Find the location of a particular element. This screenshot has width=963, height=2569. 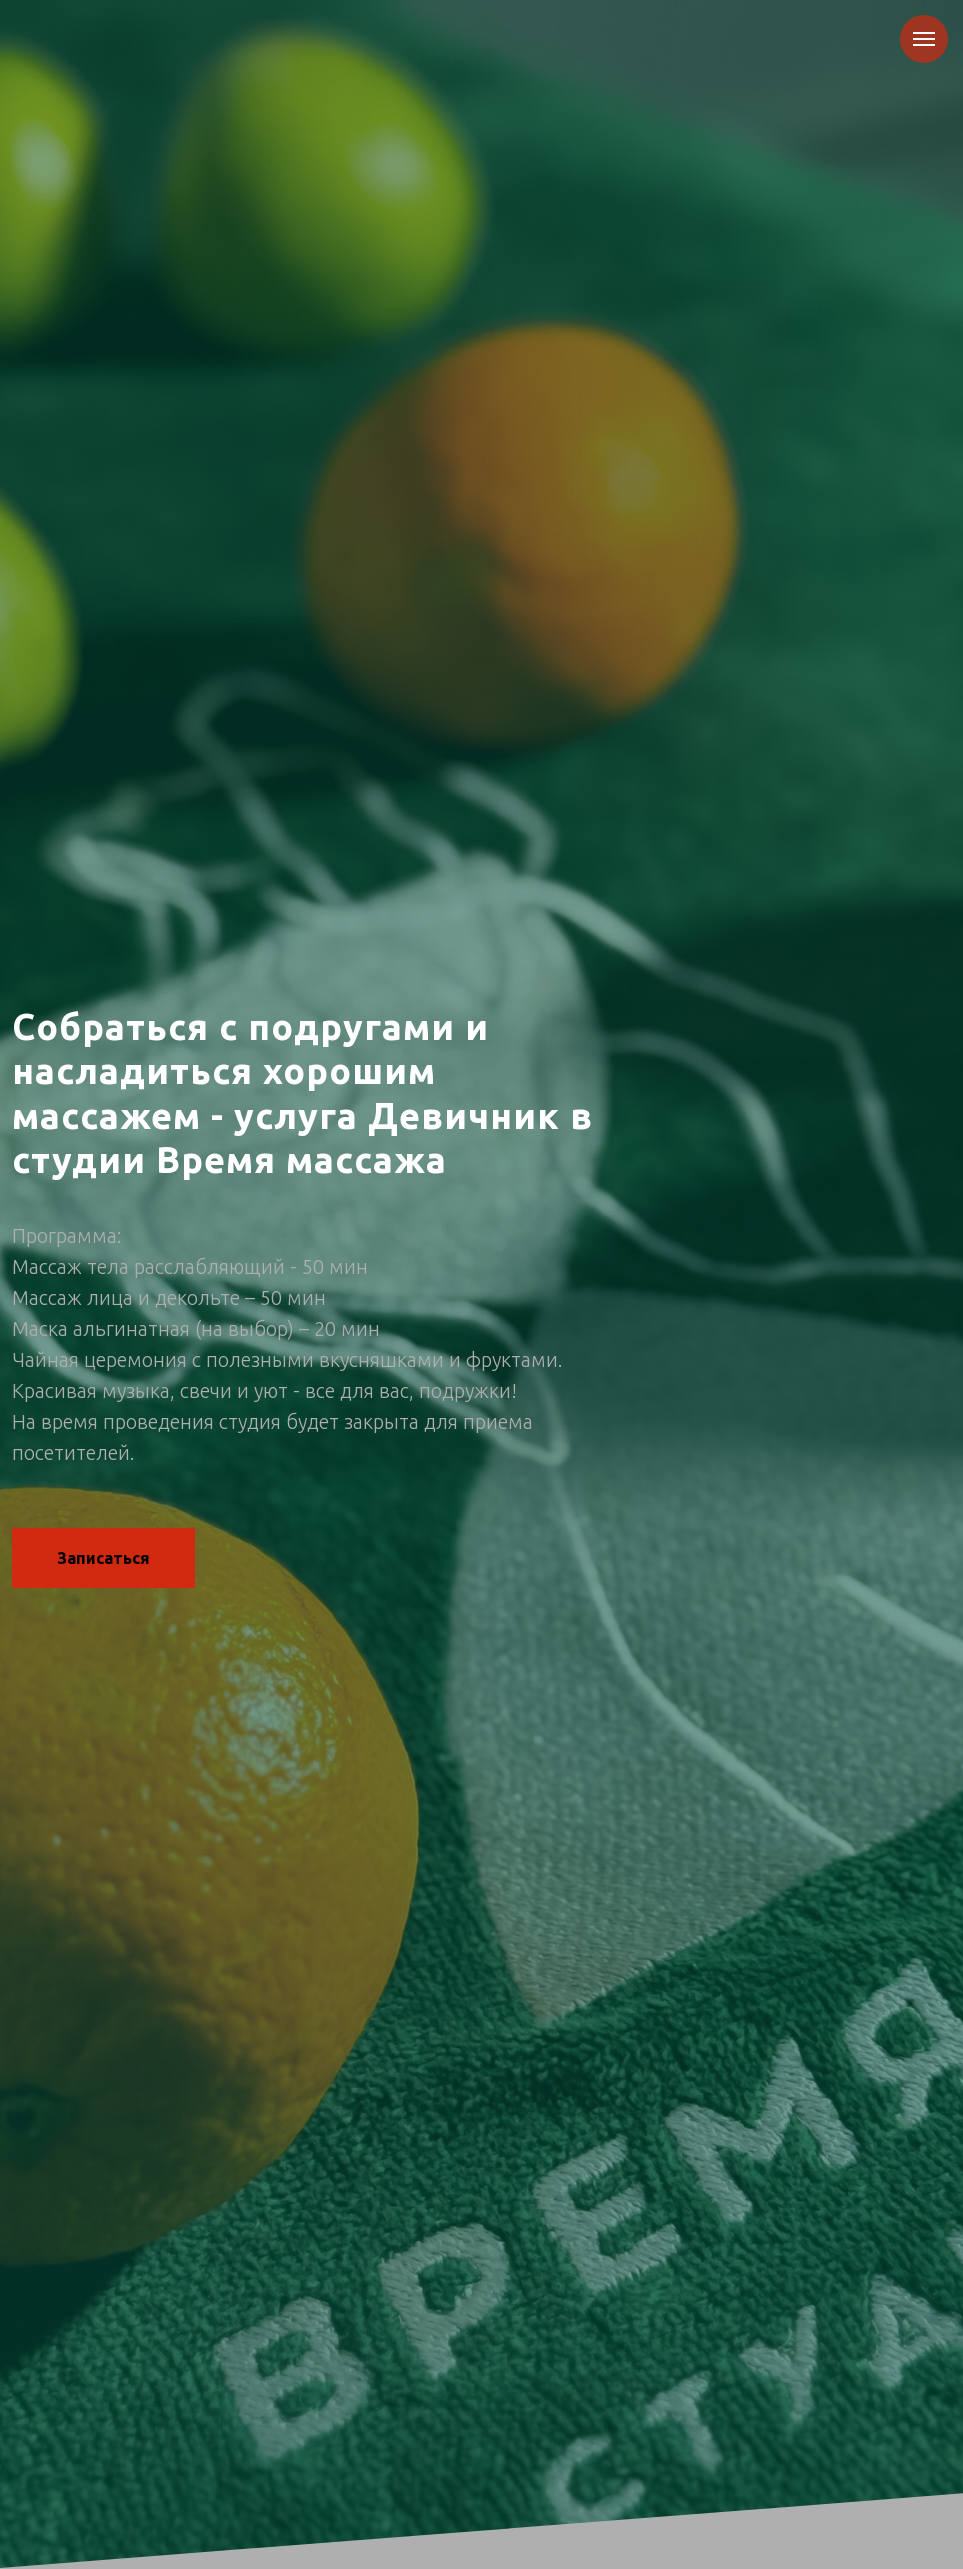

[Навигационное меню] is located at coordinates (924, 39).